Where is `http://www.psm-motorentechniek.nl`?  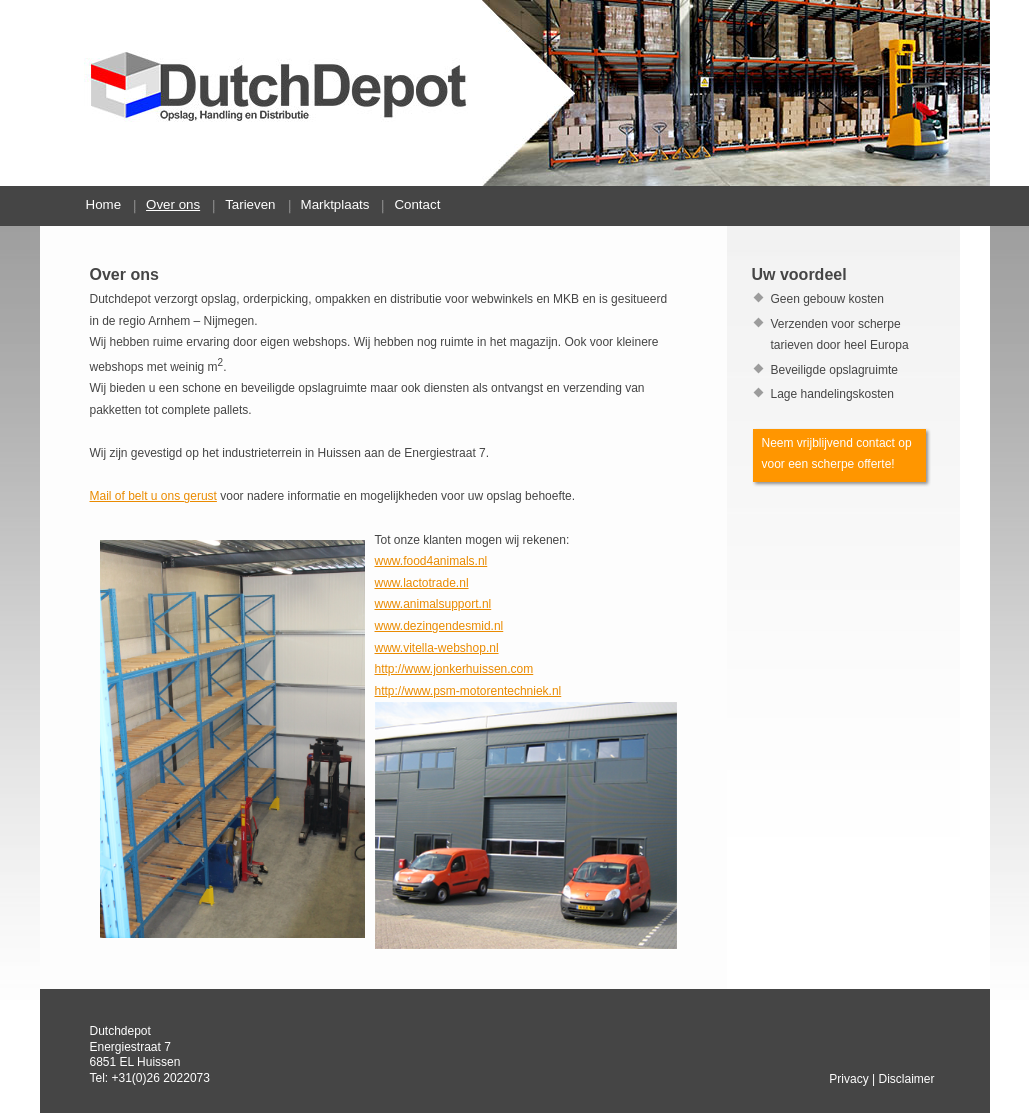 http://www.psm-motorentechniek.nl is located at coordinates (468, 691).